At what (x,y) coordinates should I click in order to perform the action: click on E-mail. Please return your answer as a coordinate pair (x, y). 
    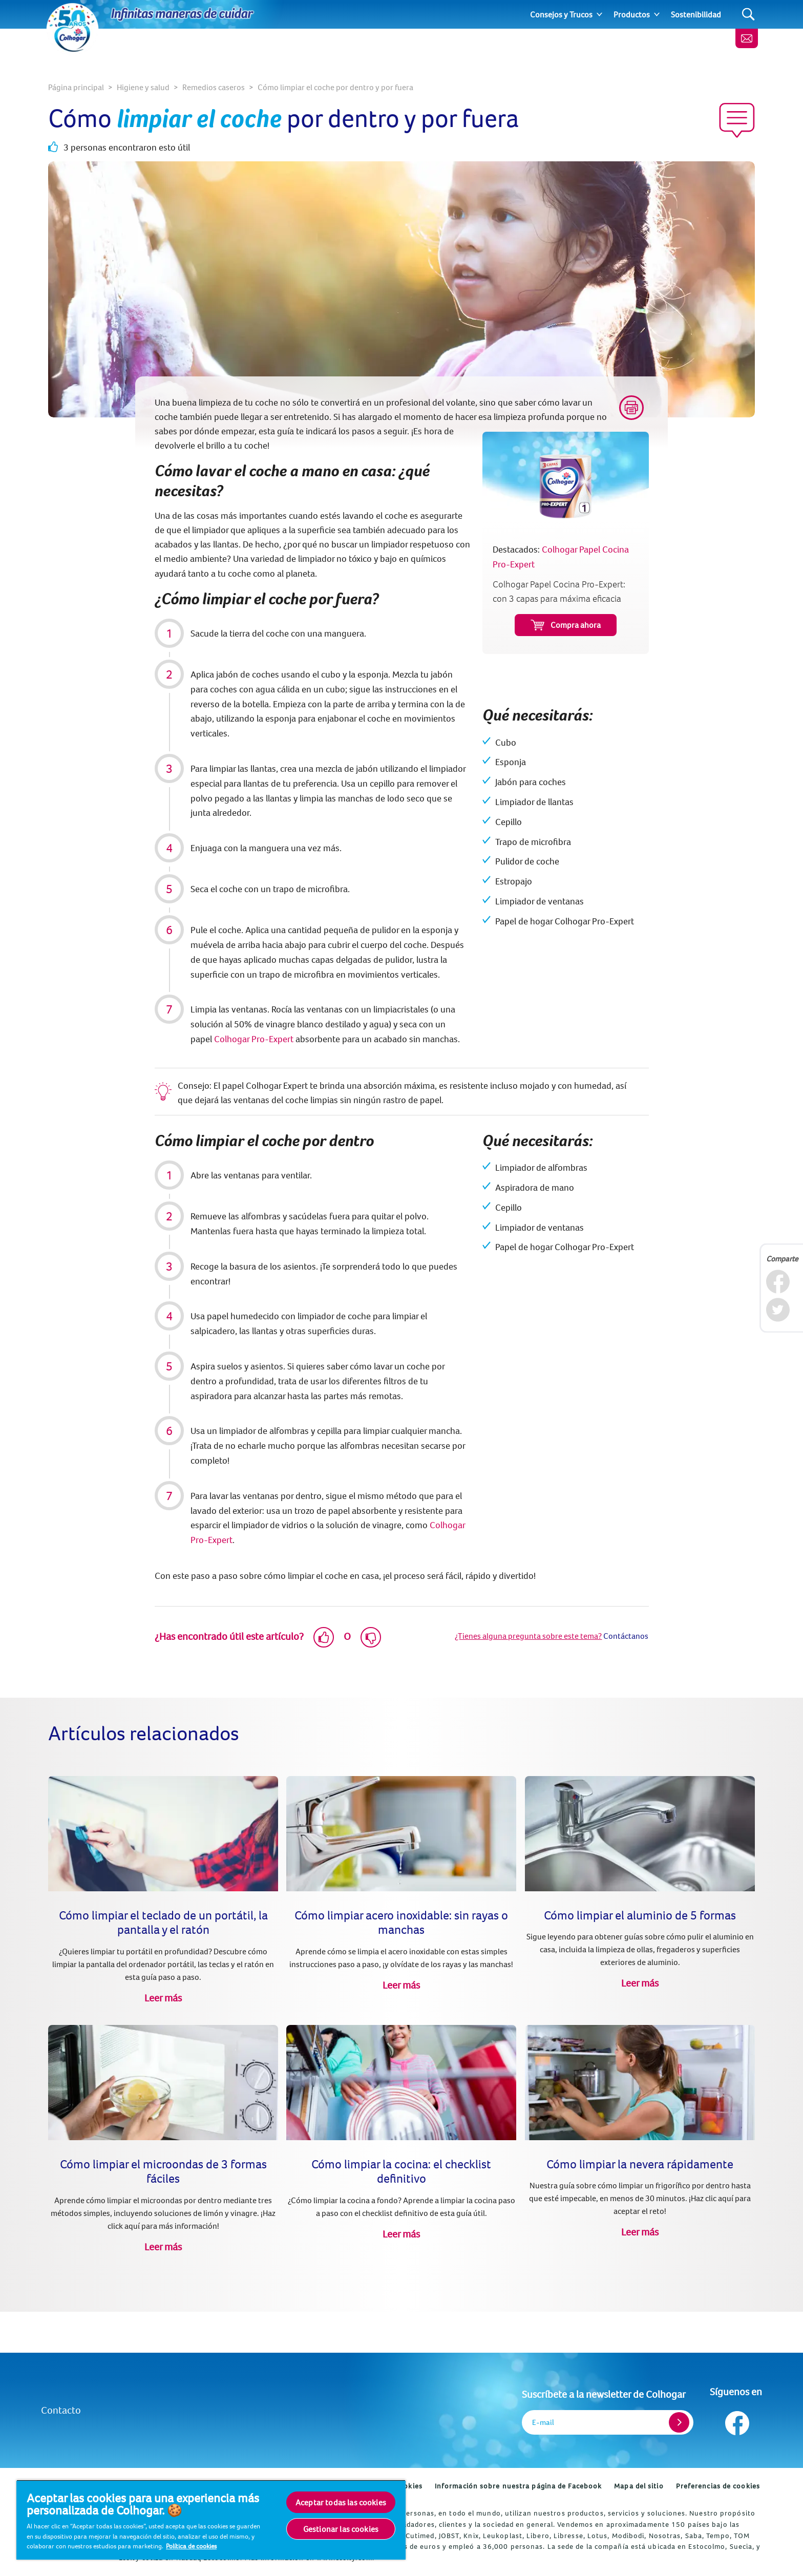
    Looking at the image, I should click on (543, 2422).